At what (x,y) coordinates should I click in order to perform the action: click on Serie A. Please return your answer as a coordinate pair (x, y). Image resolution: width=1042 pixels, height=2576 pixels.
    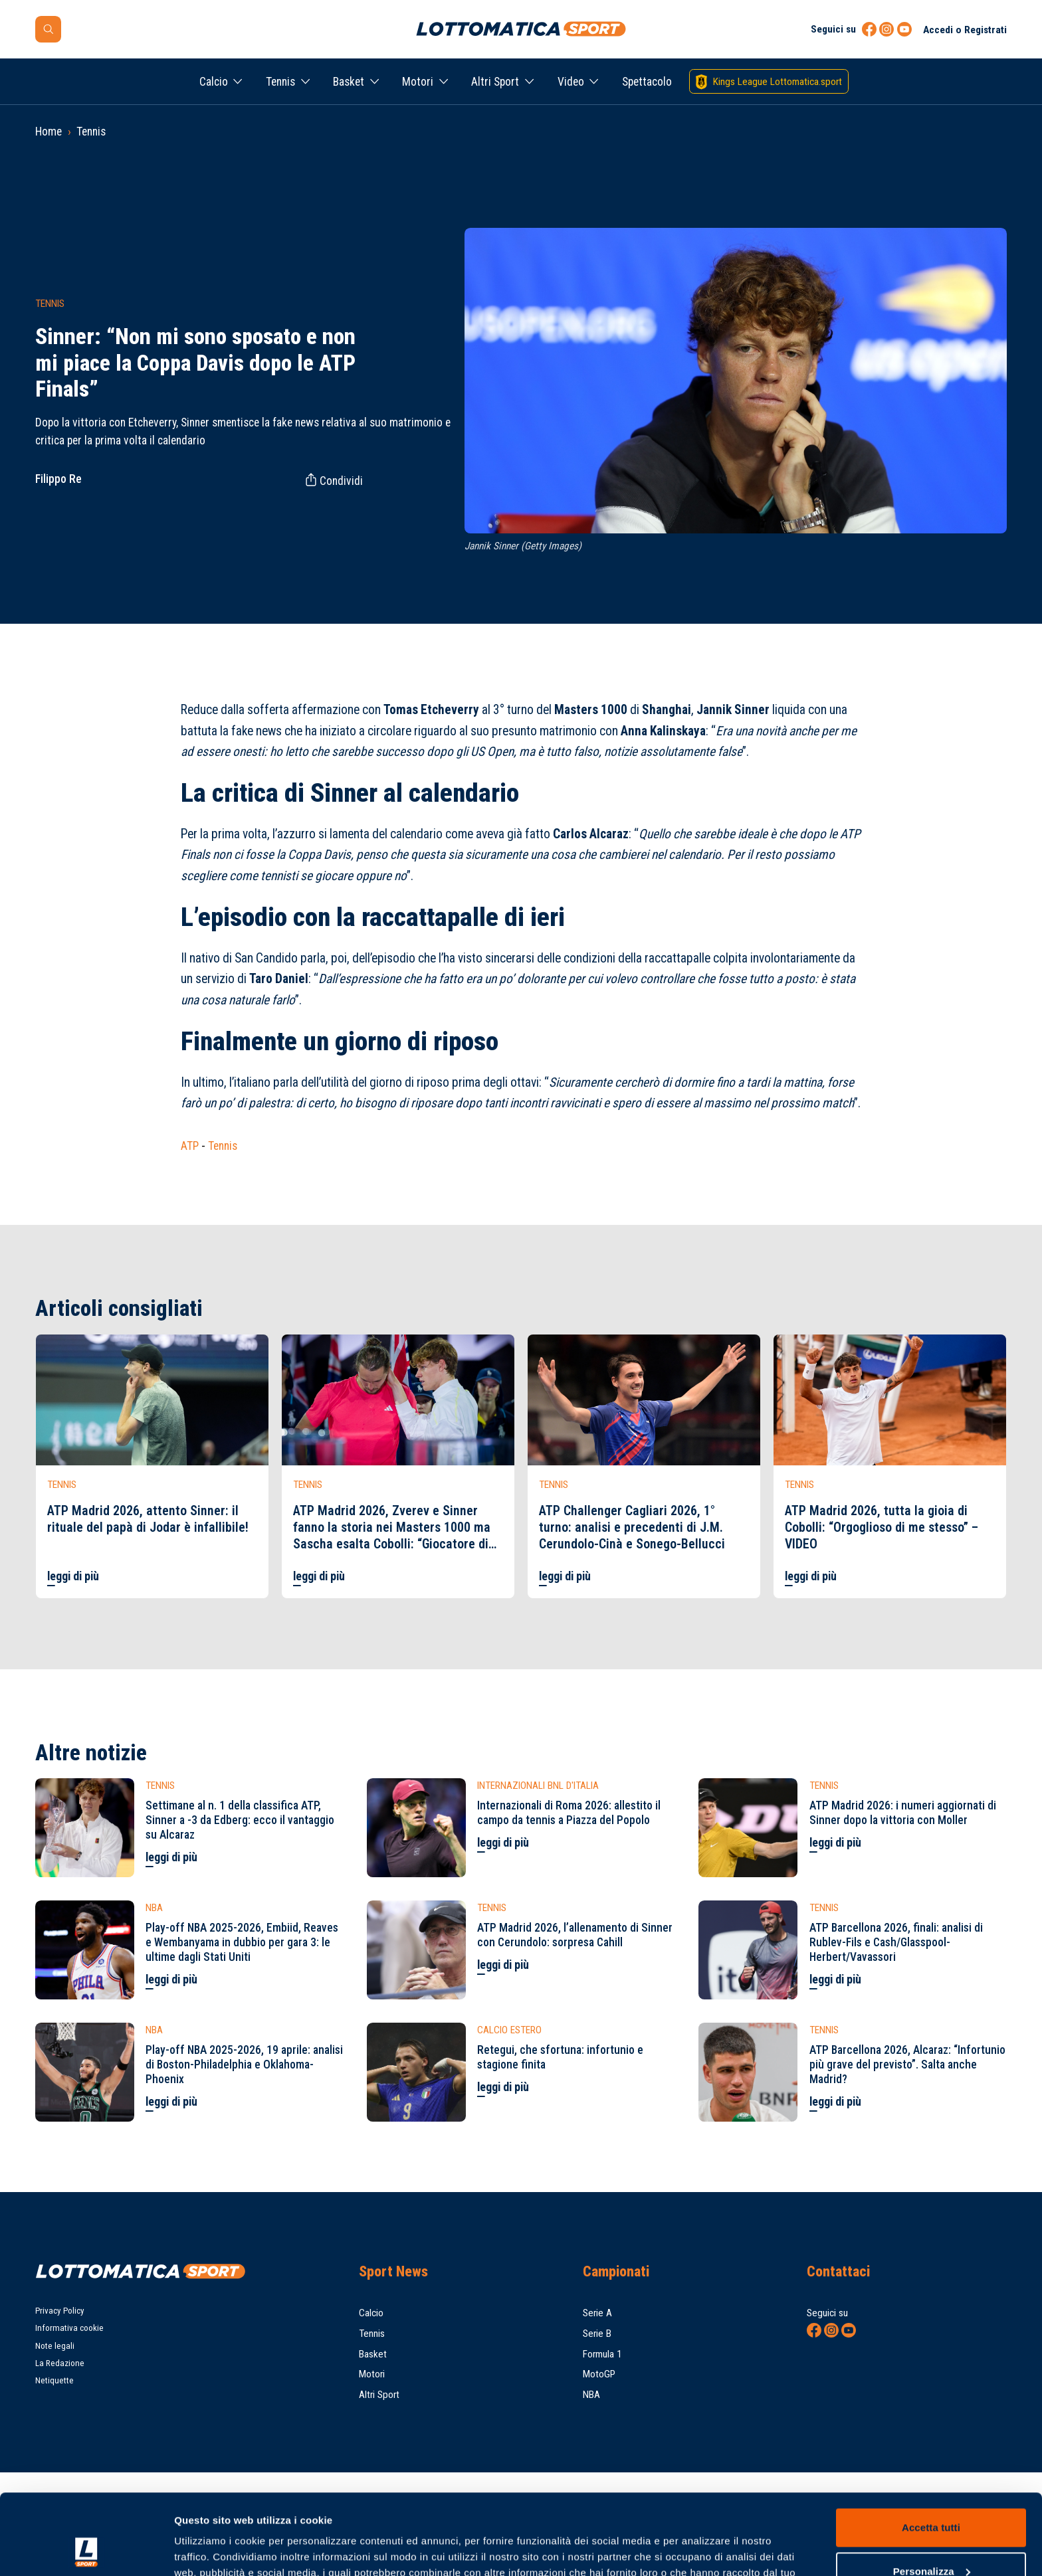
    Looking at the image, I should click on (597, 2313).